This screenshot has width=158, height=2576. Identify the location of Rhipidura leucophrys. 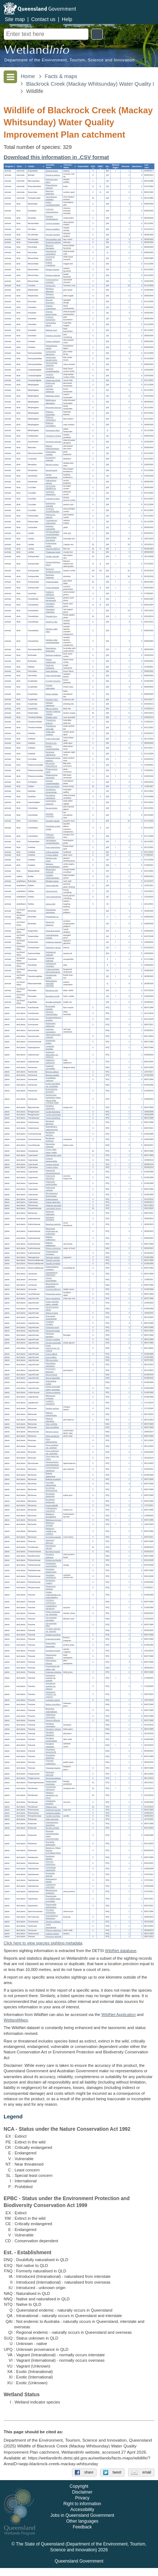
(50, 295).